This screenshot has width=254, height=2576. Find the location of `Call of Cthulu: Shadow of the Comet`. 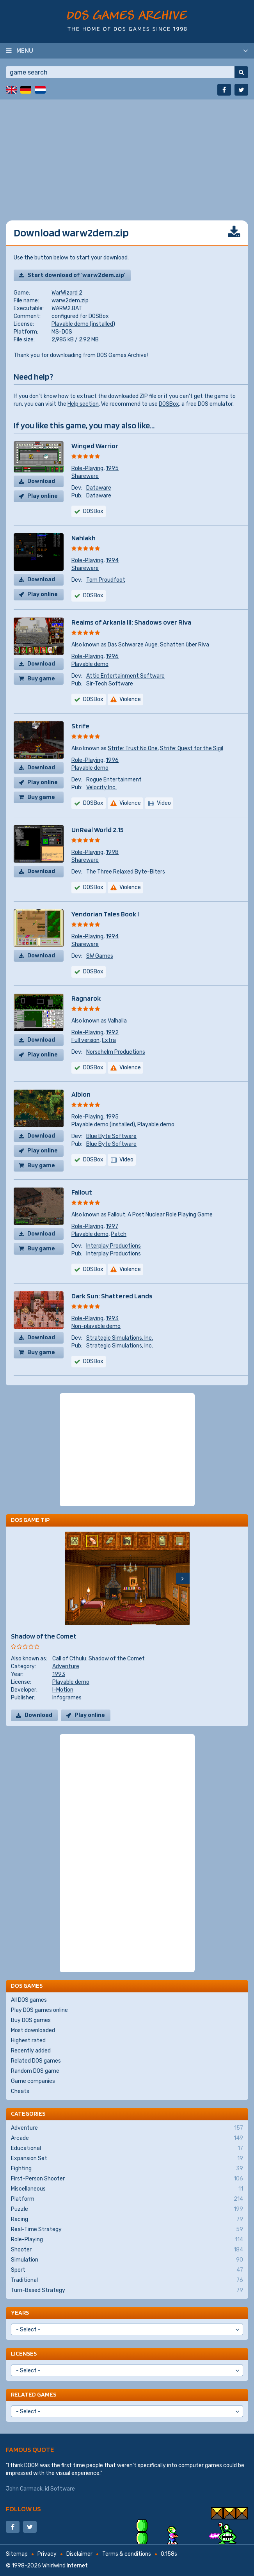

Call of Cthulu: Shadow of the Comet is located at coordinates (98, 1658).